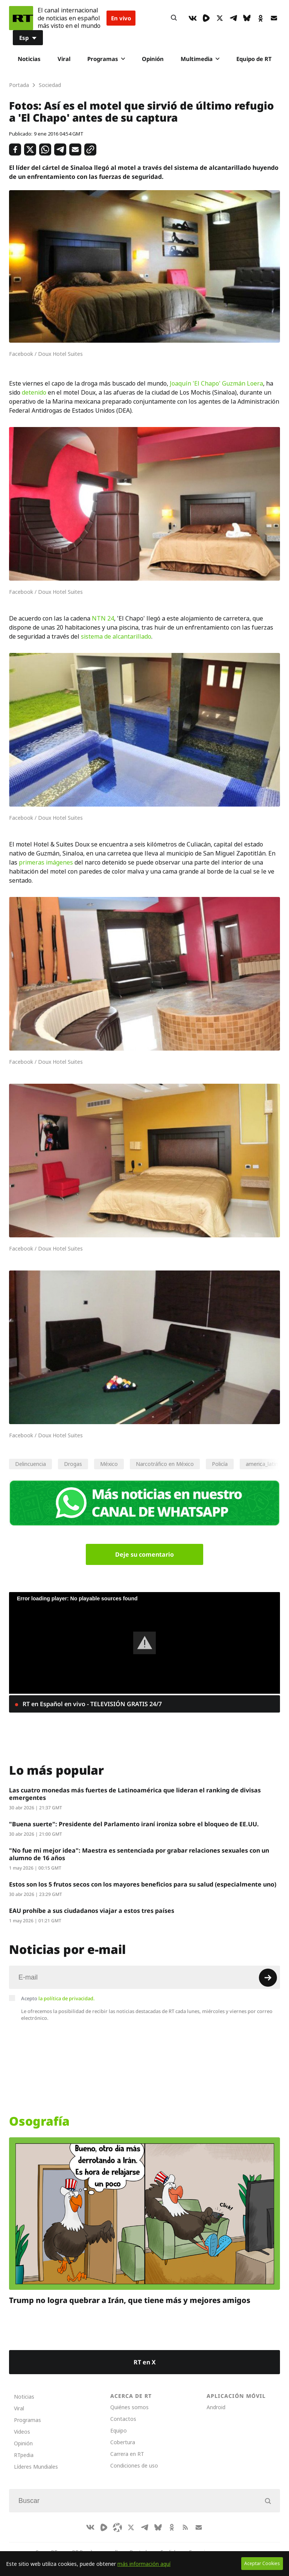  I want to click on [RssIcon], so click(185, 2527).